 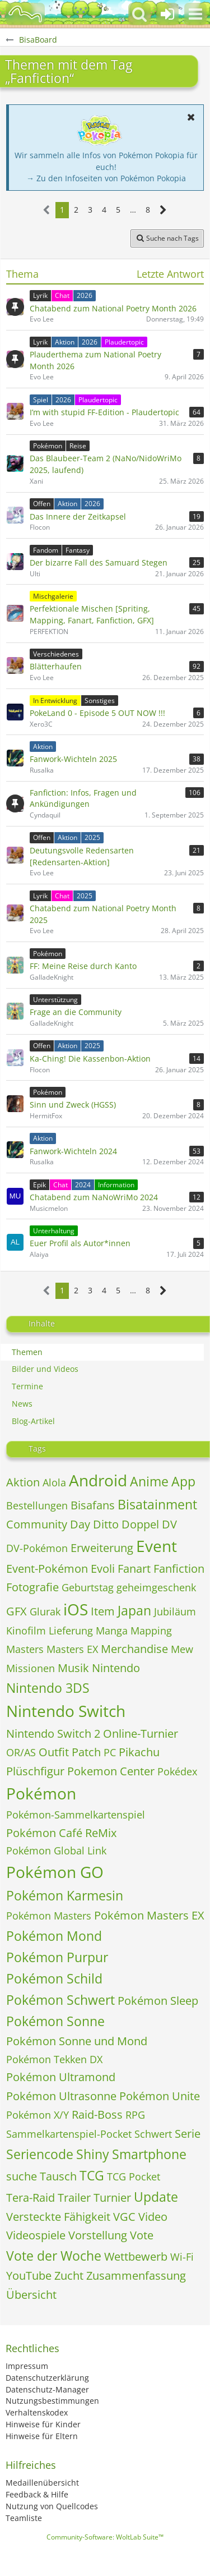 What do you see at coordinates (65, 1710) in the screenshot?
I see `Nintendo Switch` at bounding box center [65, 1710].